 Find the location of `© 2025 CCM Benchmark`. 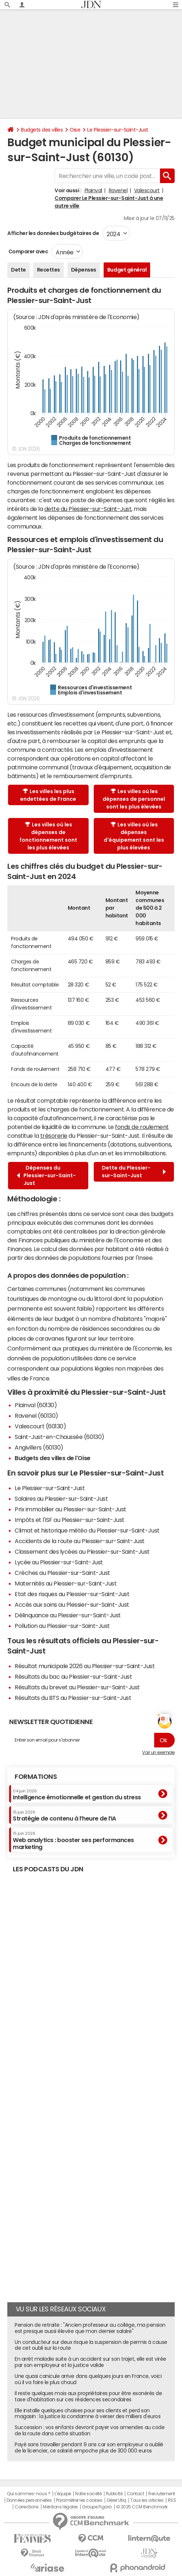

© 2025 CCM Benchmark is located at coordinates (142, 2507).